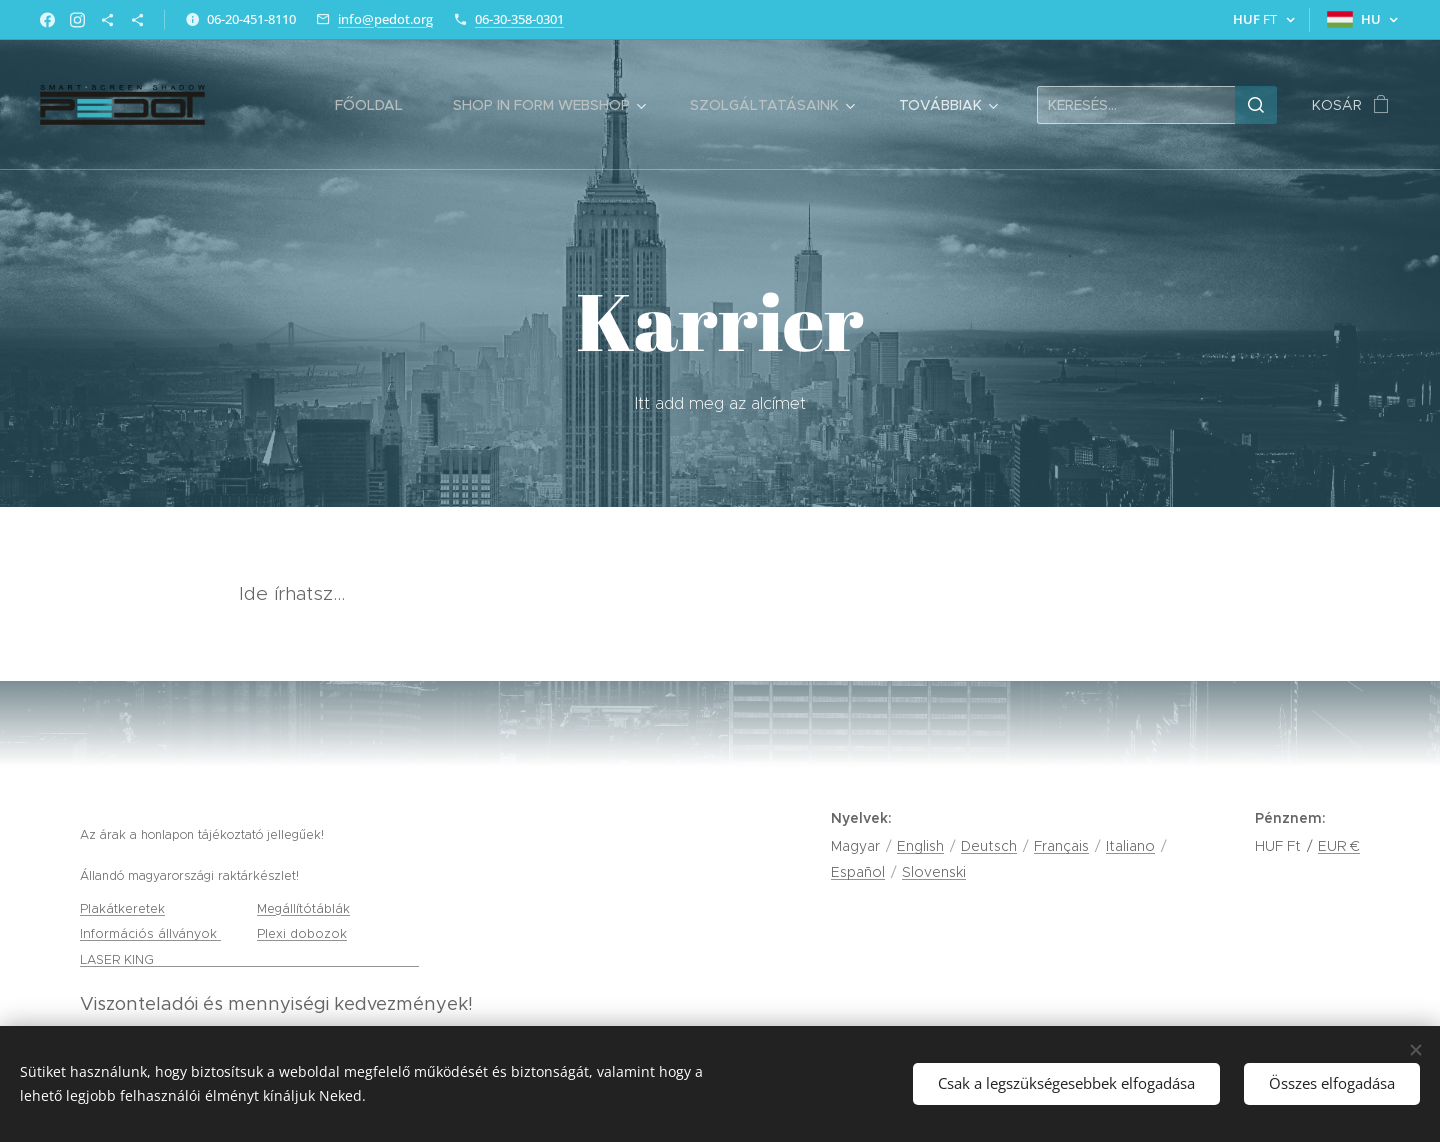 The image size is (1440, 1142). What do you see at coordinates (385, 19) in the screenshot?
I see `info@pedot.org` at bounding box center [385, 19].